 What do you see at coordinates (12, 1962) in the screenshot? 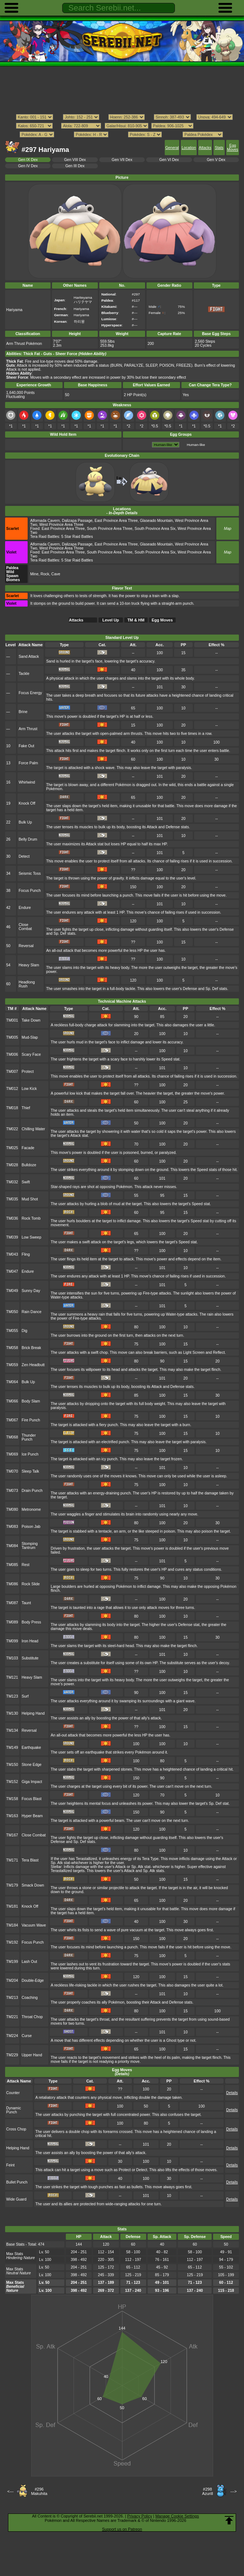
I see `TM199` at bounding box center [12, 1962].